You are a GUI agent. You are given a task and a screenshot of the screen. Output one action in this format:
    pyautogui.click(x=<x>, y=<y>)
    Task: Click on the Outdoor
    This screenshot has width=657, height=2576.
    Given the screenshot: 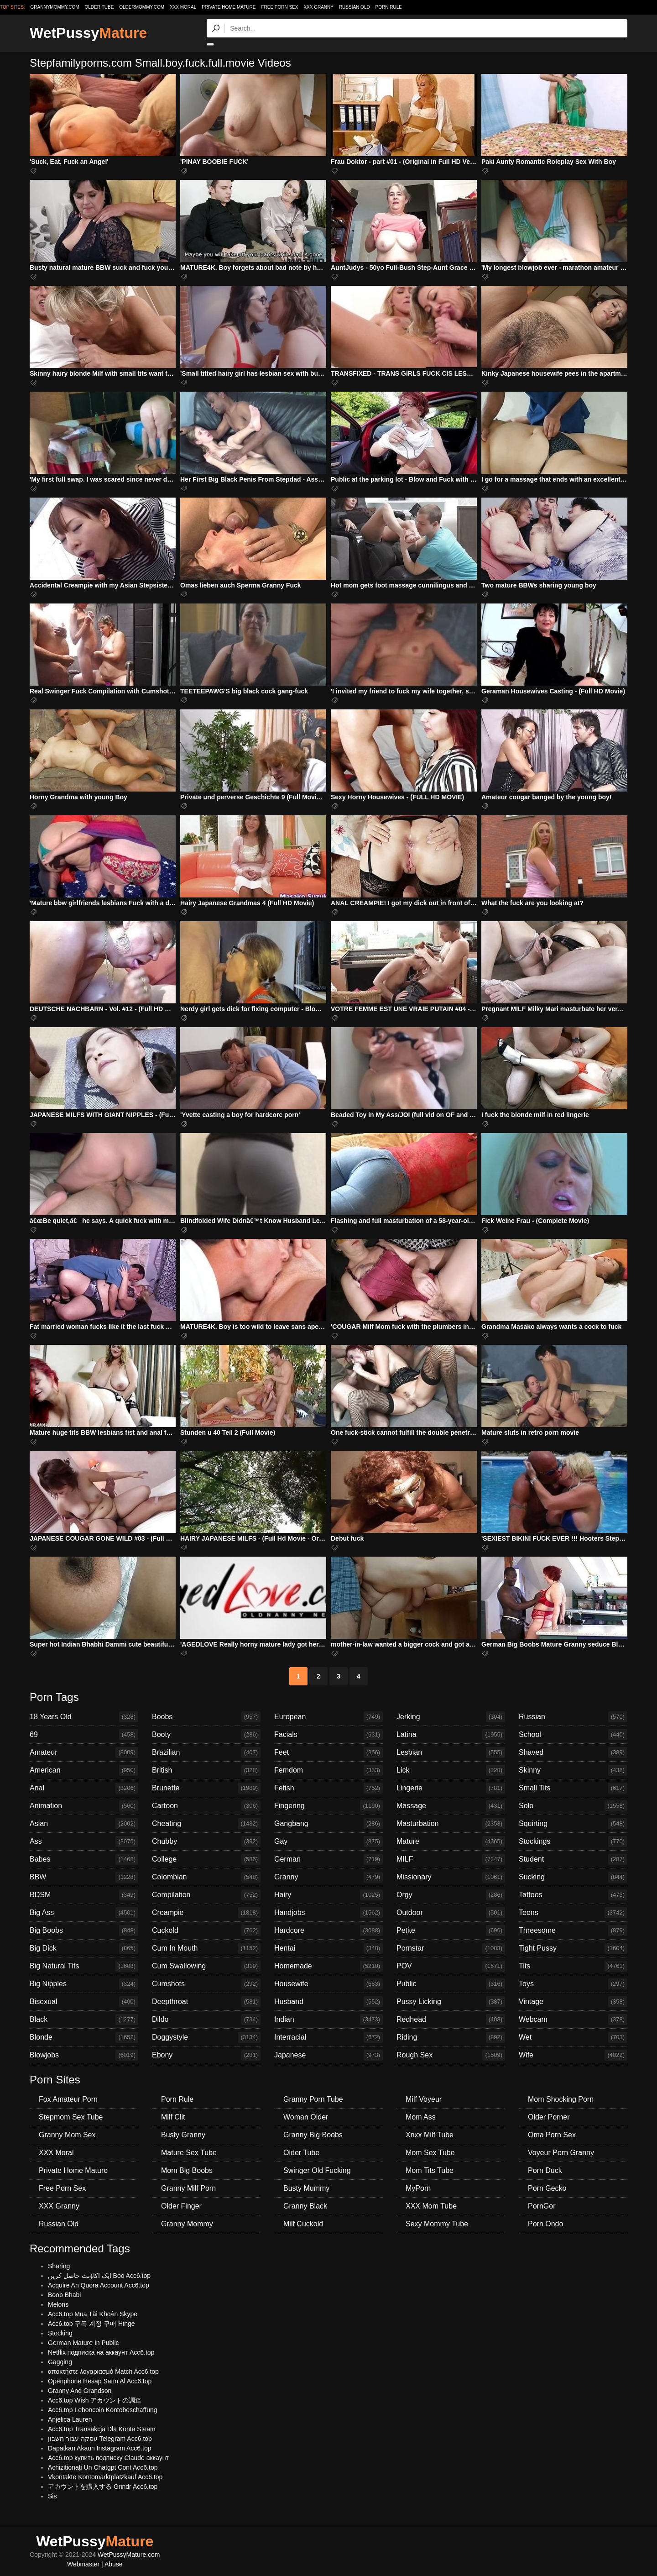 What is the action you would take?
    pyautogui.click(x=450, y=1912)
    